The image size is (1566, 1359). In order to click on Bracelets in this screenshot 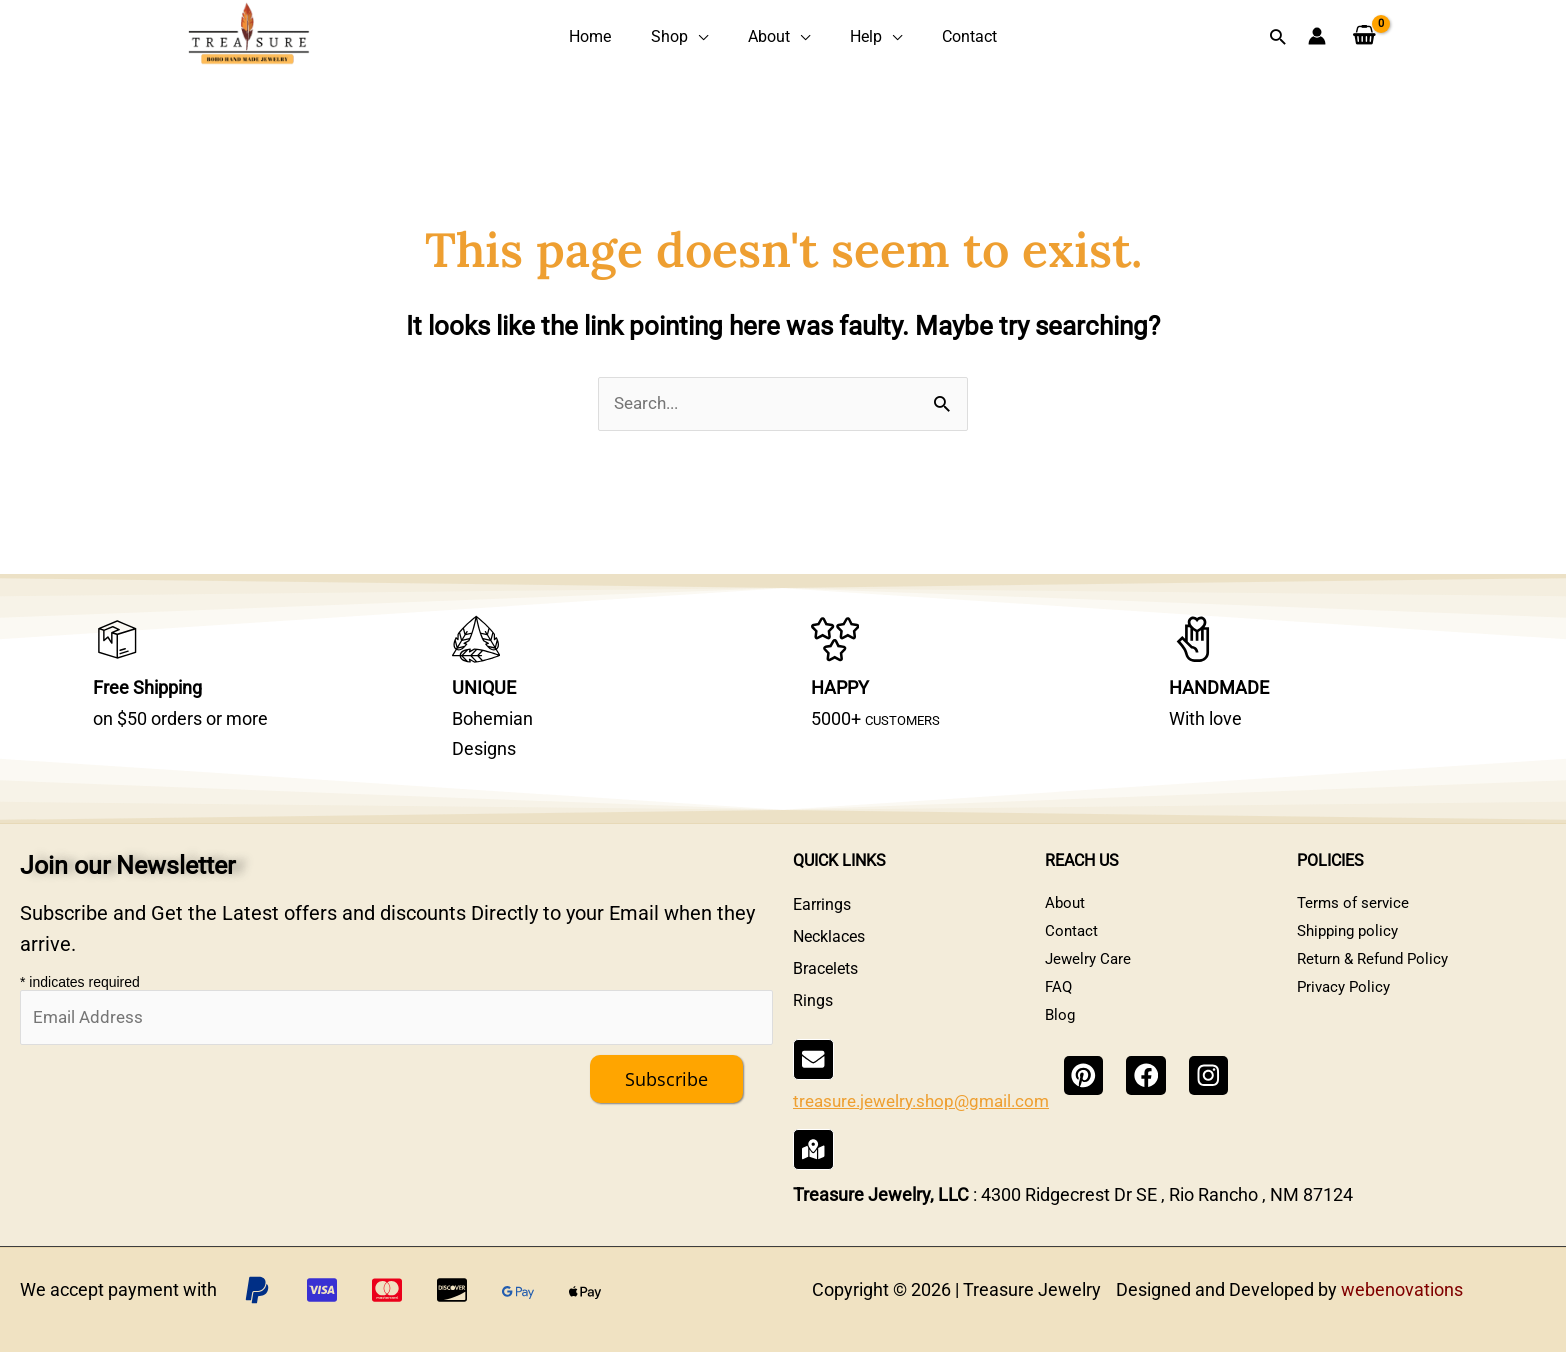, I will do `click(825, 984)`.